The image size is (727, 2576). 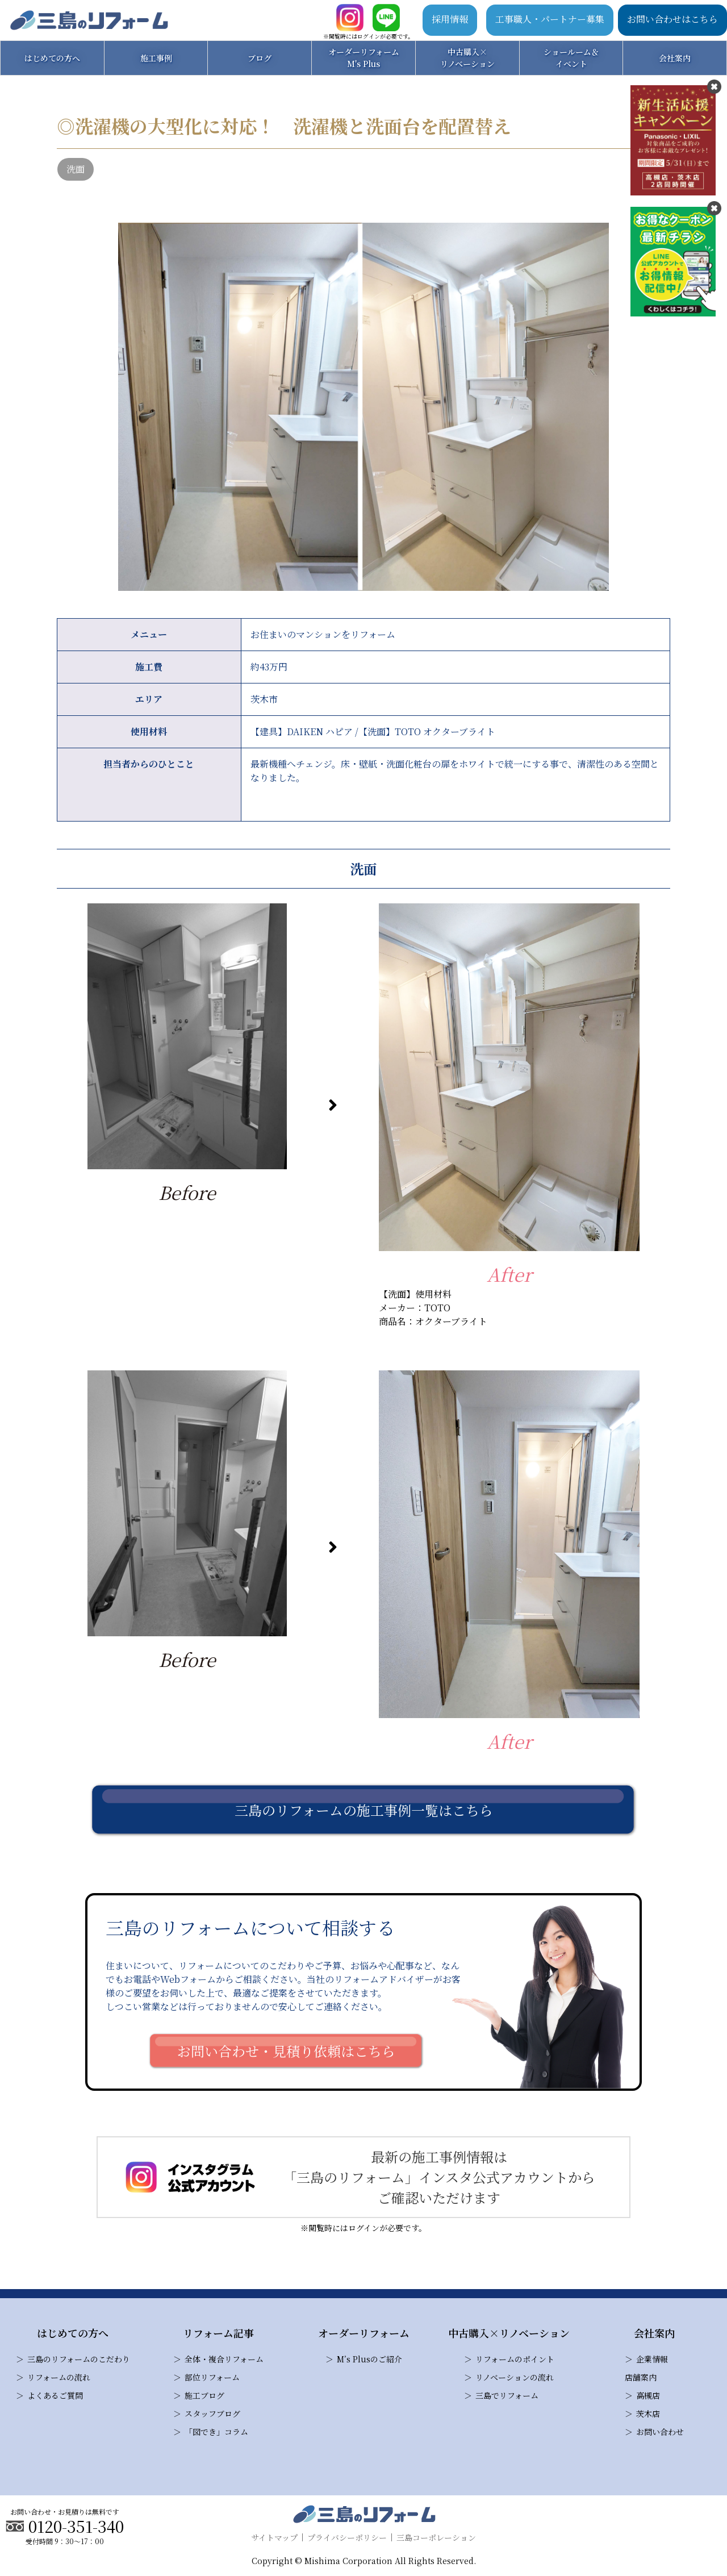 I want to click on 施工事例, so click(x=156, y=58).